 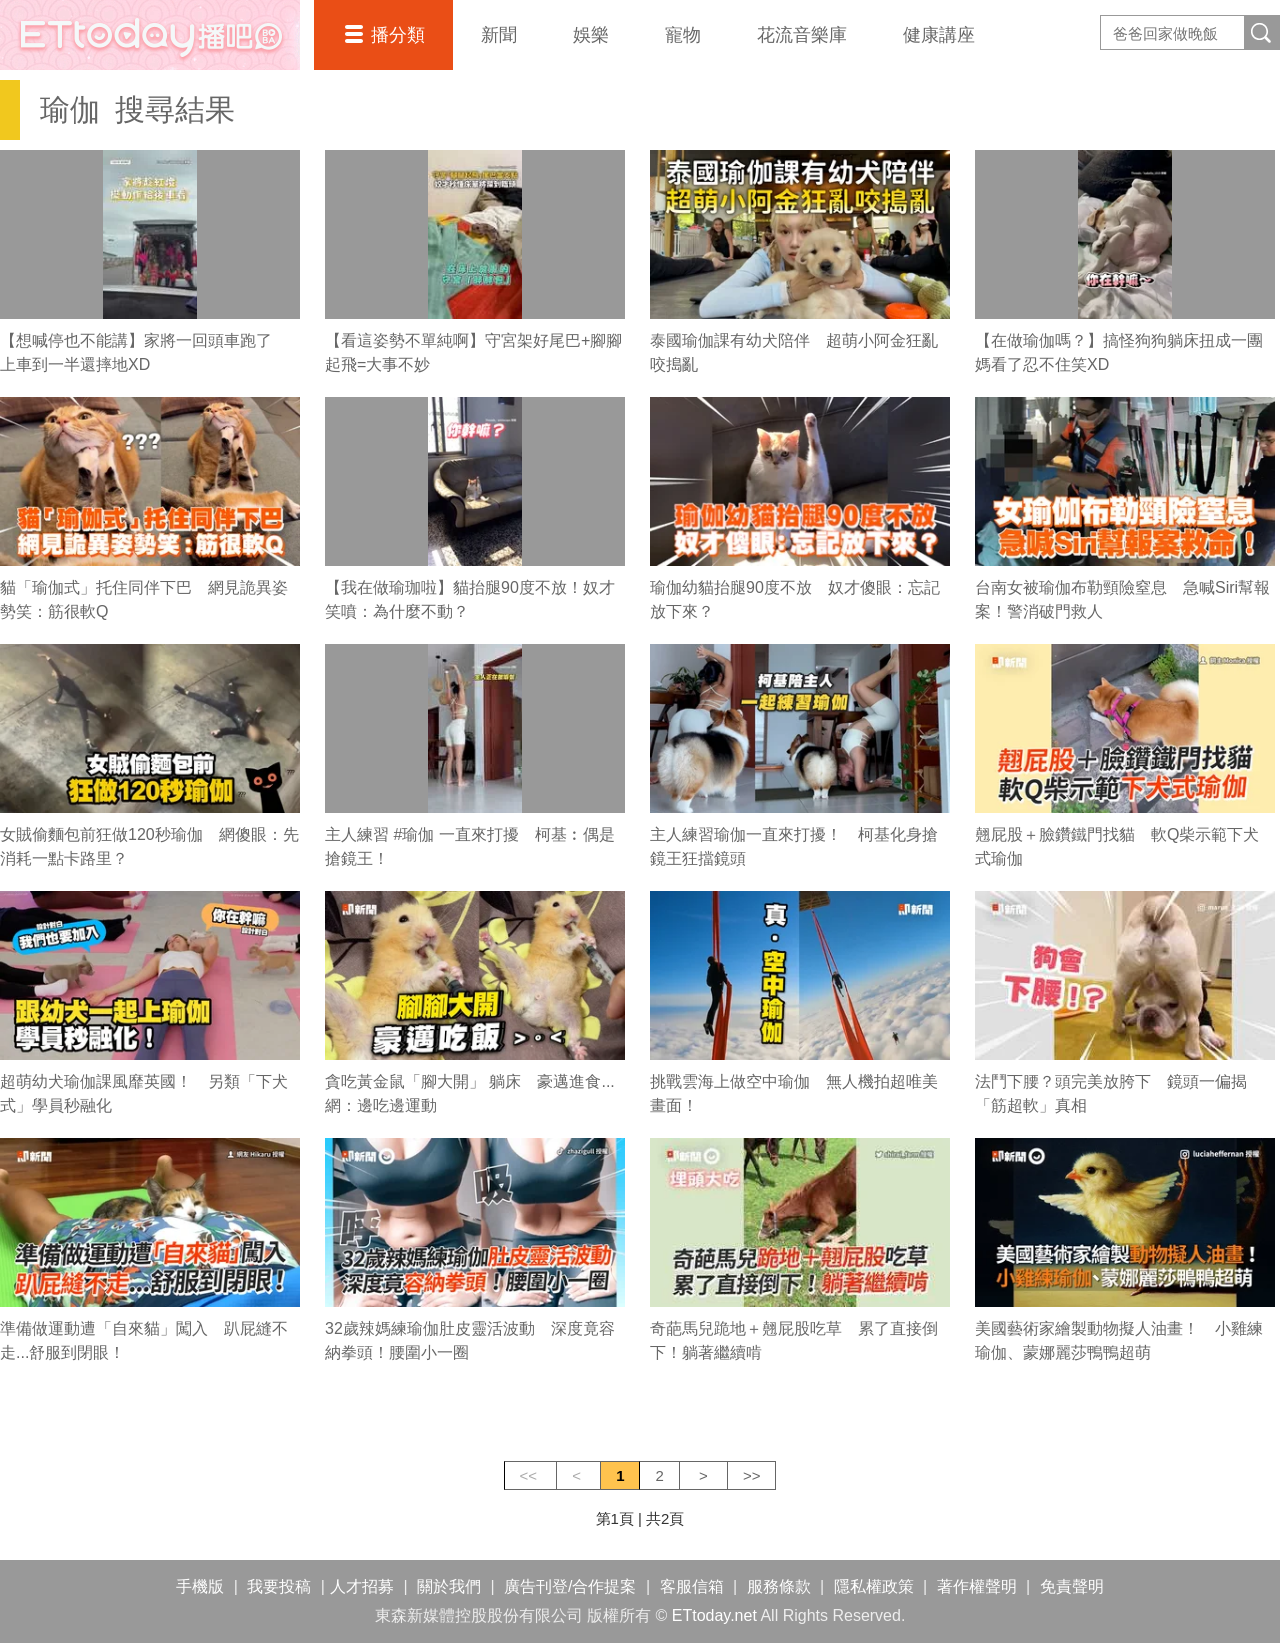 What do you see at coordinates (279, 1586) in the screenshot?
I see `我要投稿` at bounding box center [279, 1586].